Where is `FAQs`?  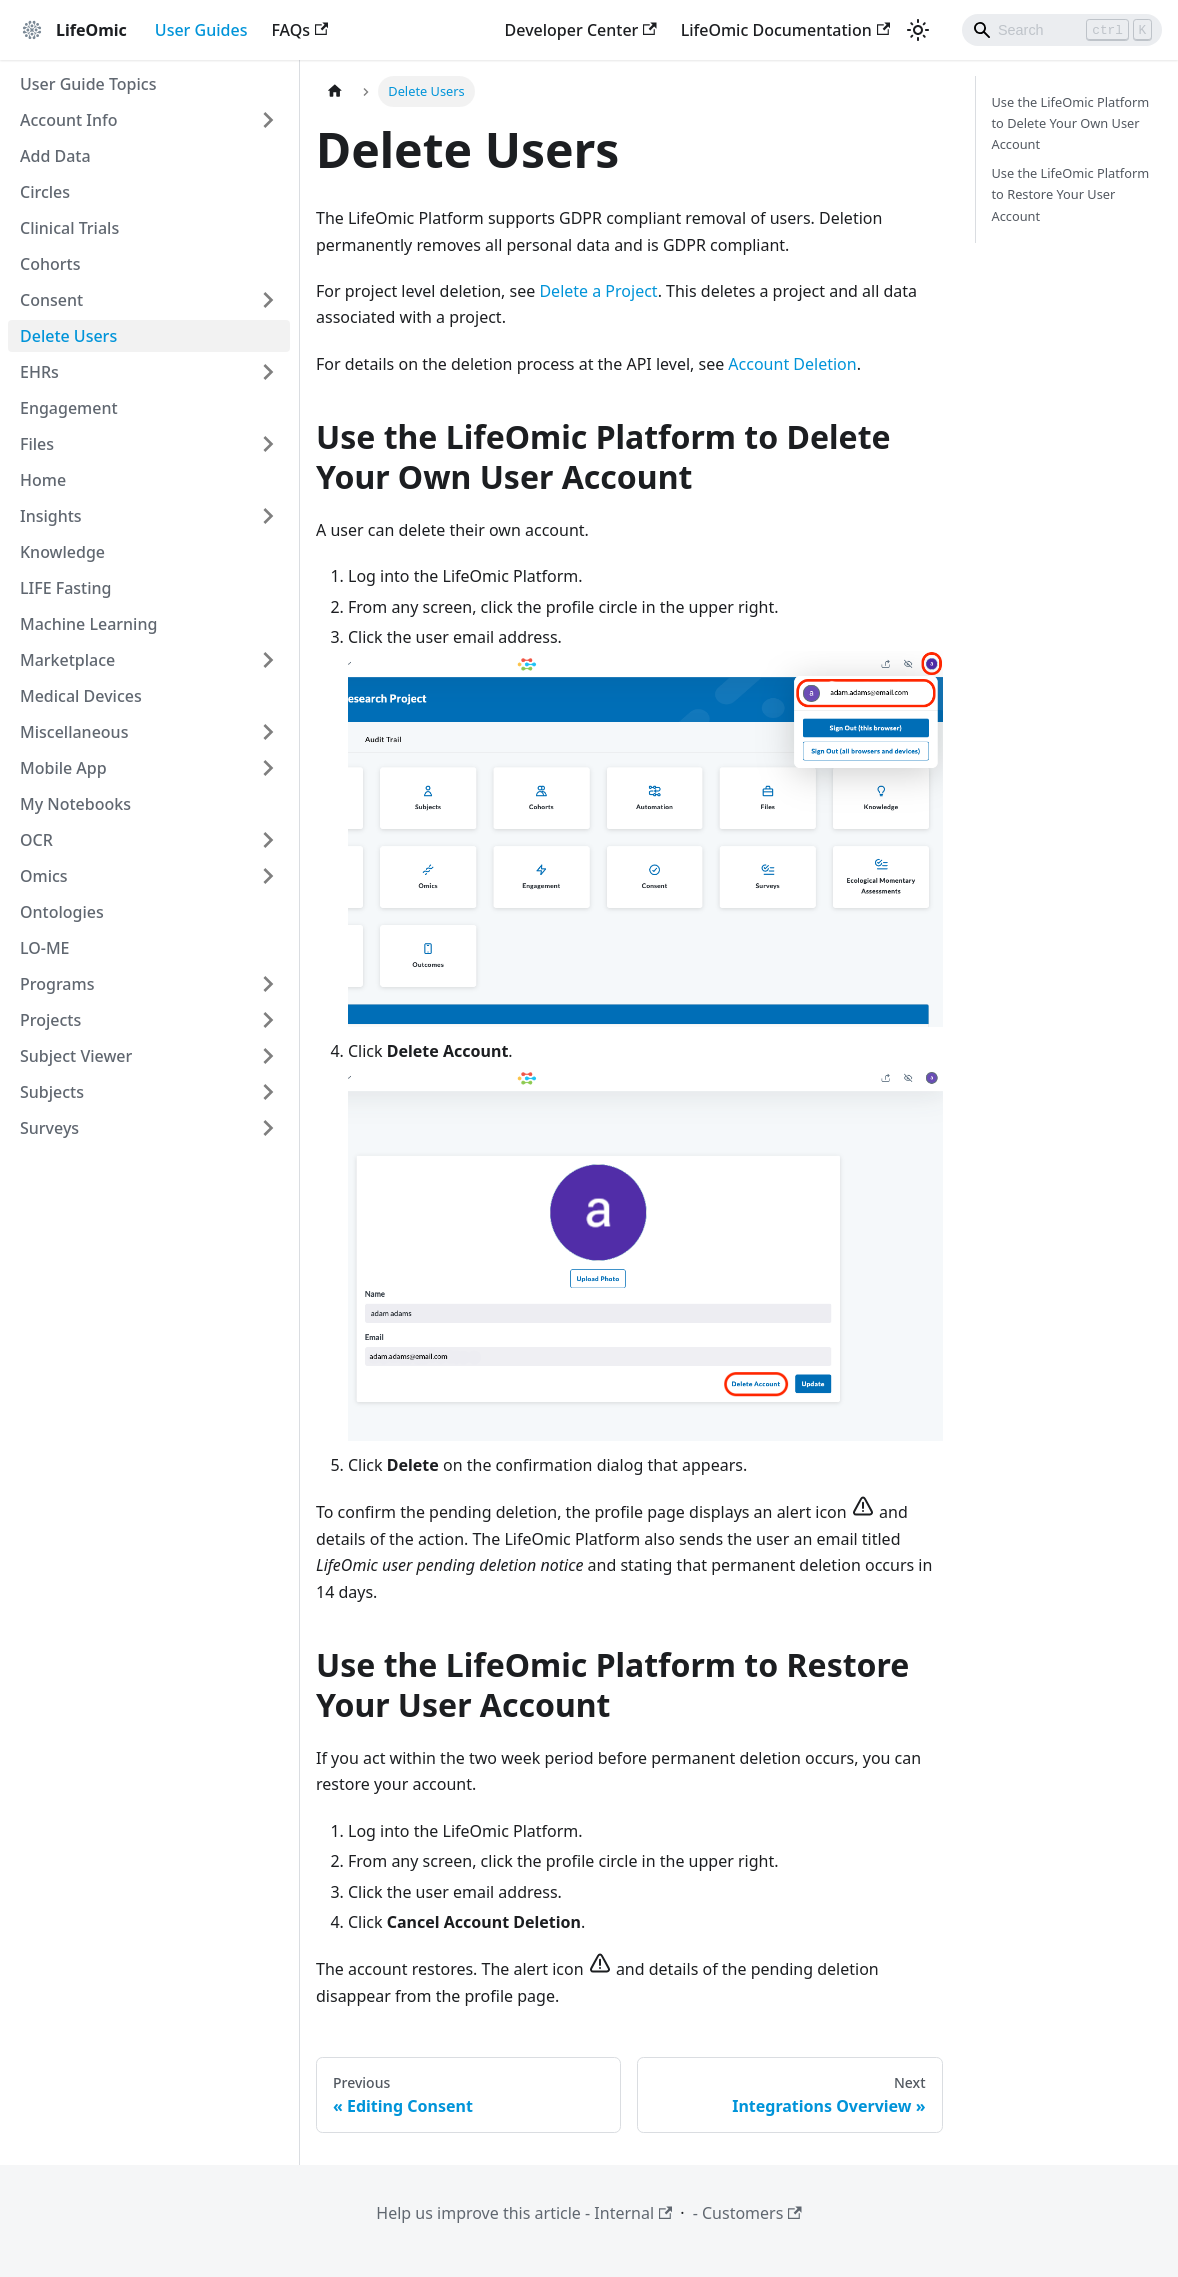
FAQs is located at coordinates (299, 30).